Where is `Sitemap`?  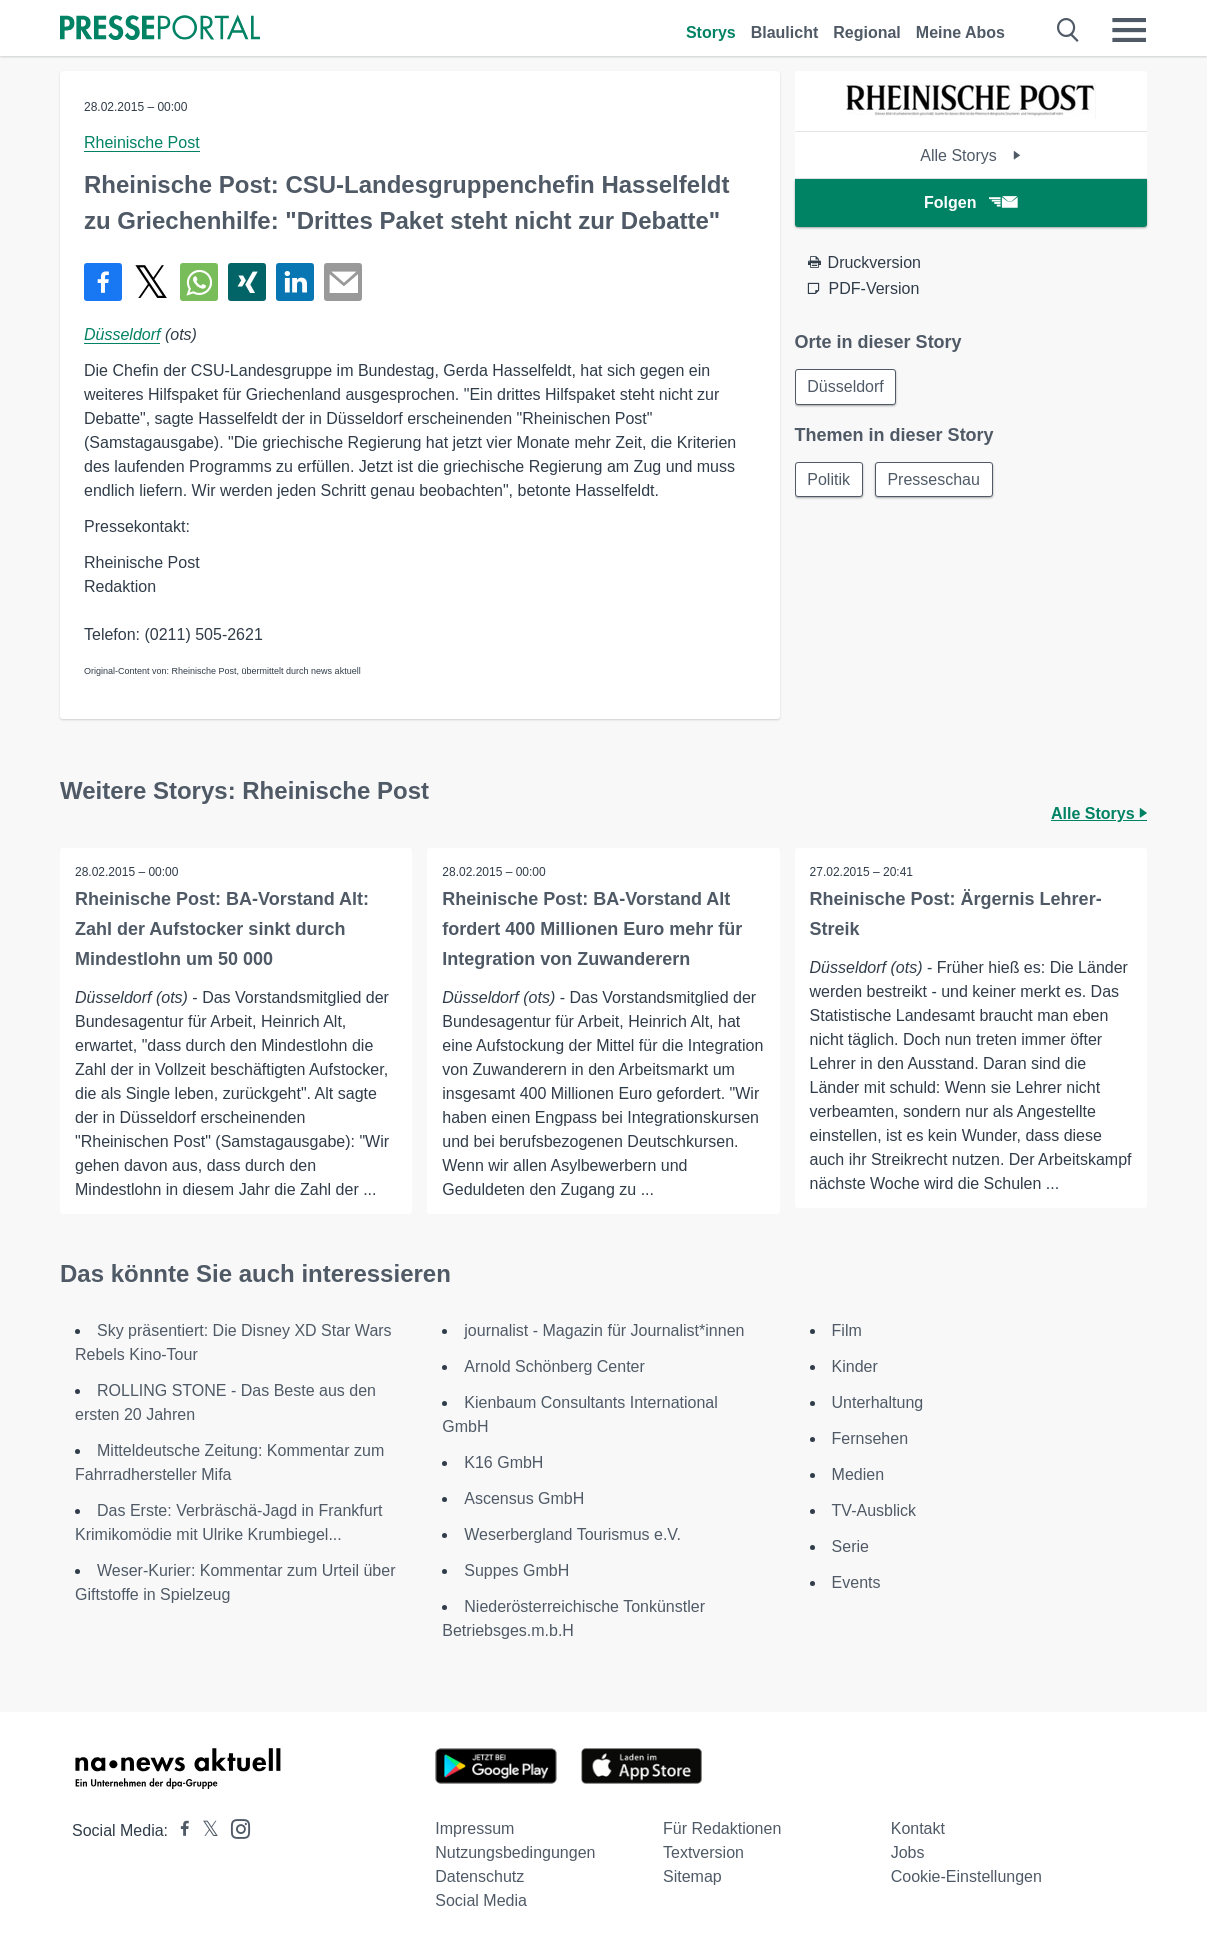
Sitemap is located at coordinates (692, 1876).